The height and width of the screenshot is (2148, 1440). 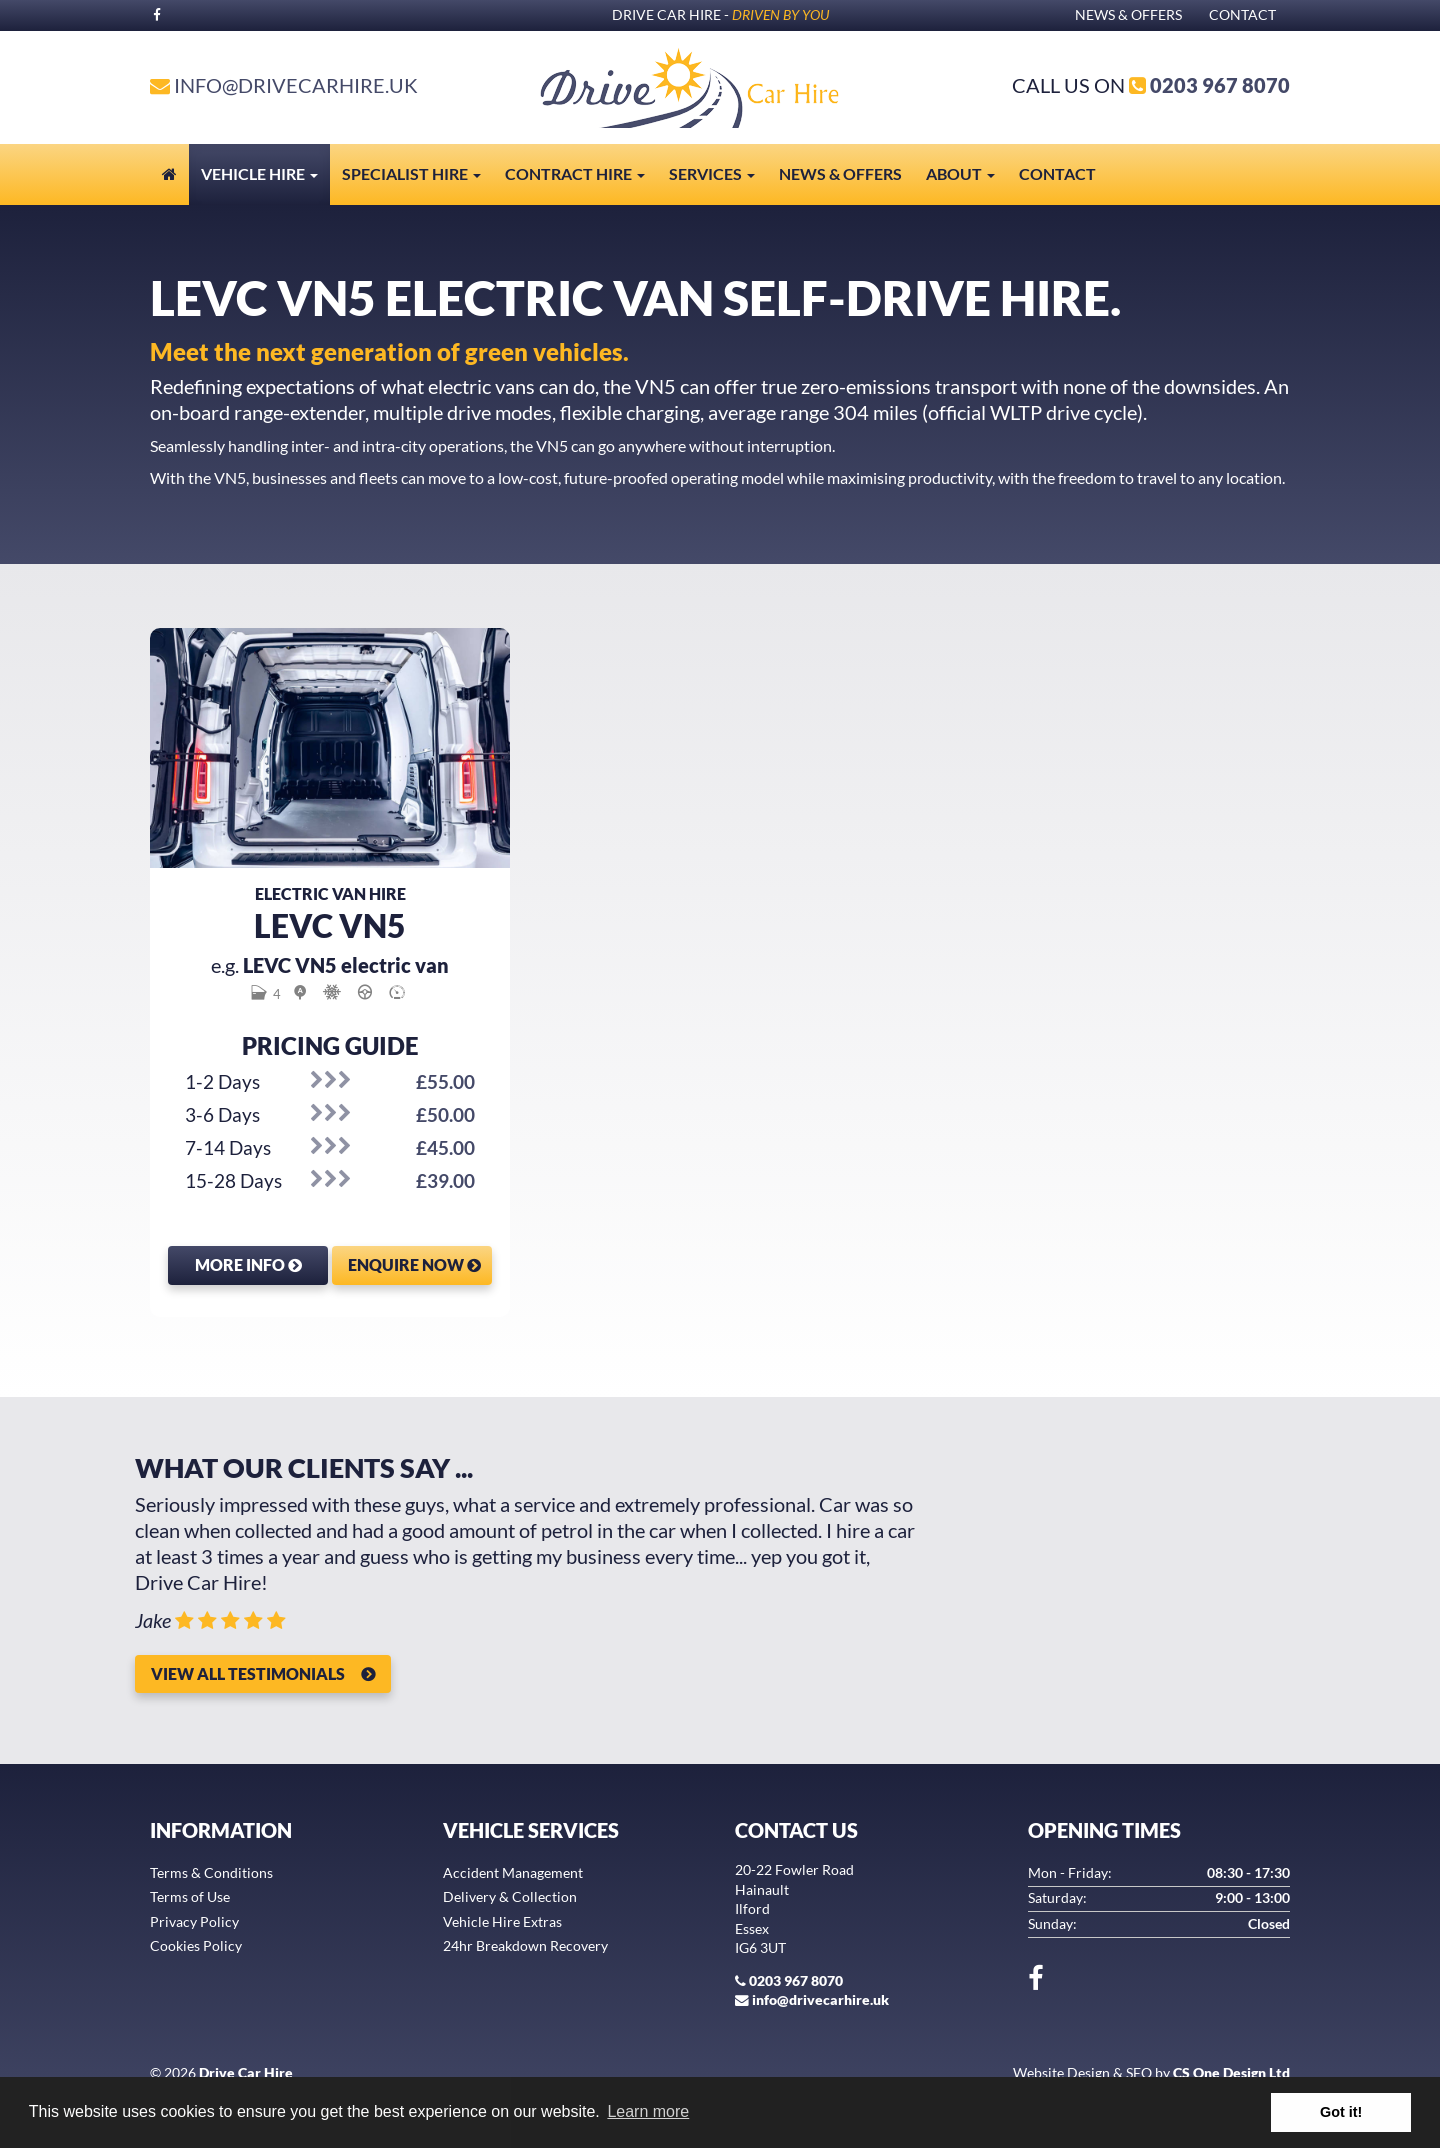 I want to click on News & Offers, so click(x=1128, y=15).